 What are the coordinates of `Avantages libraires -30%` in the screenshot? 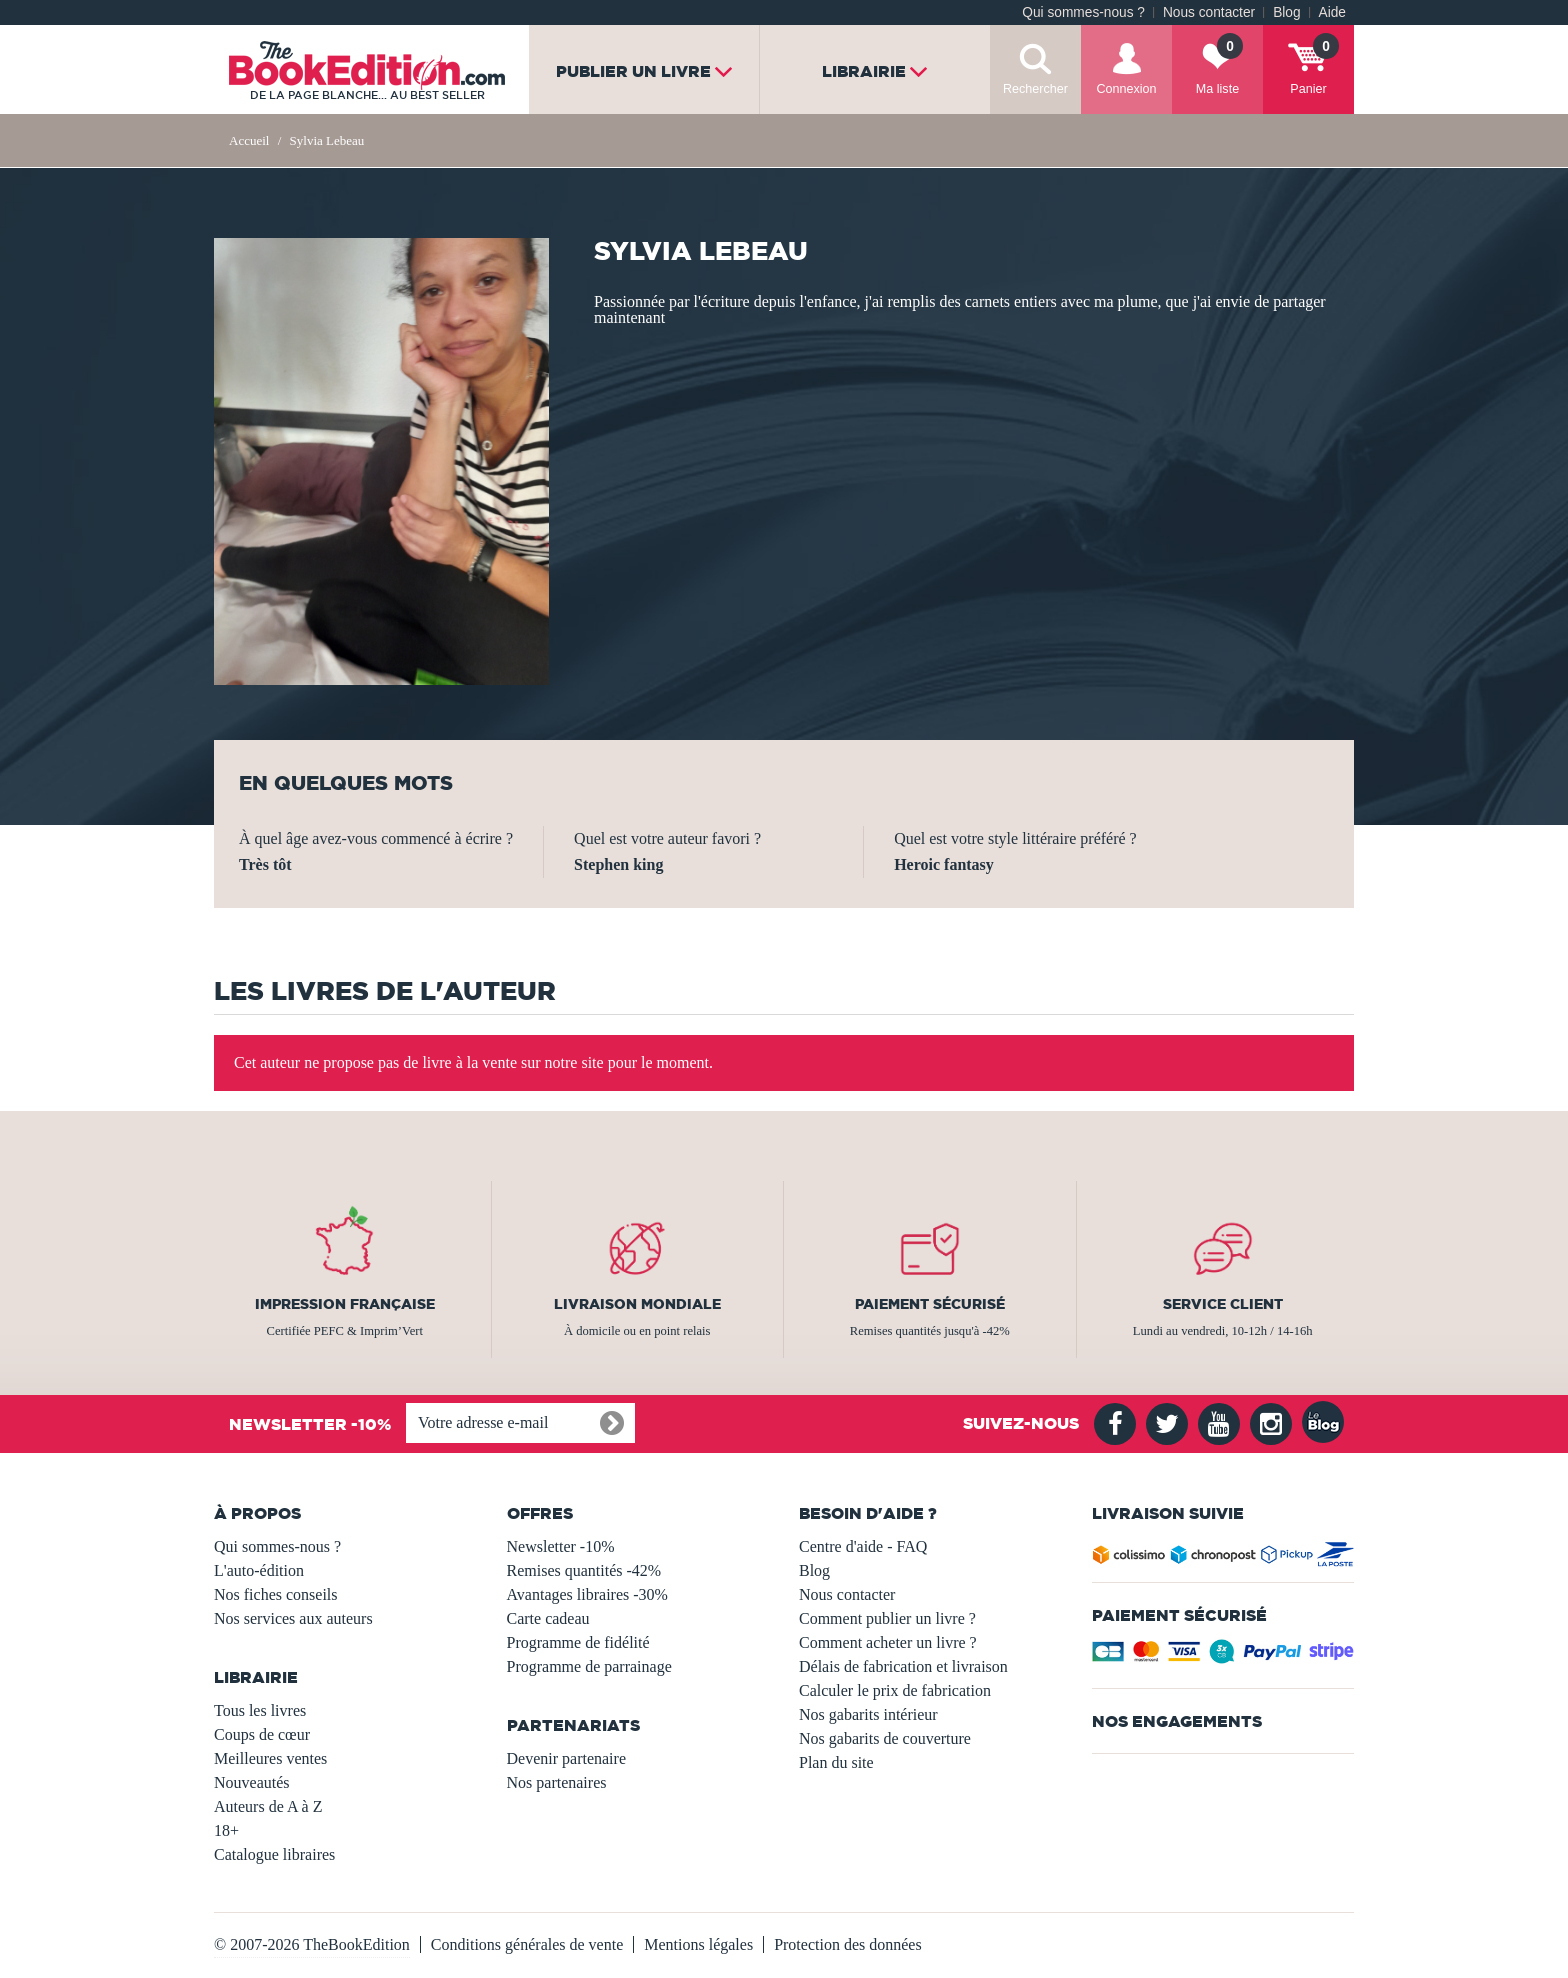 It's located at (587, 1594).